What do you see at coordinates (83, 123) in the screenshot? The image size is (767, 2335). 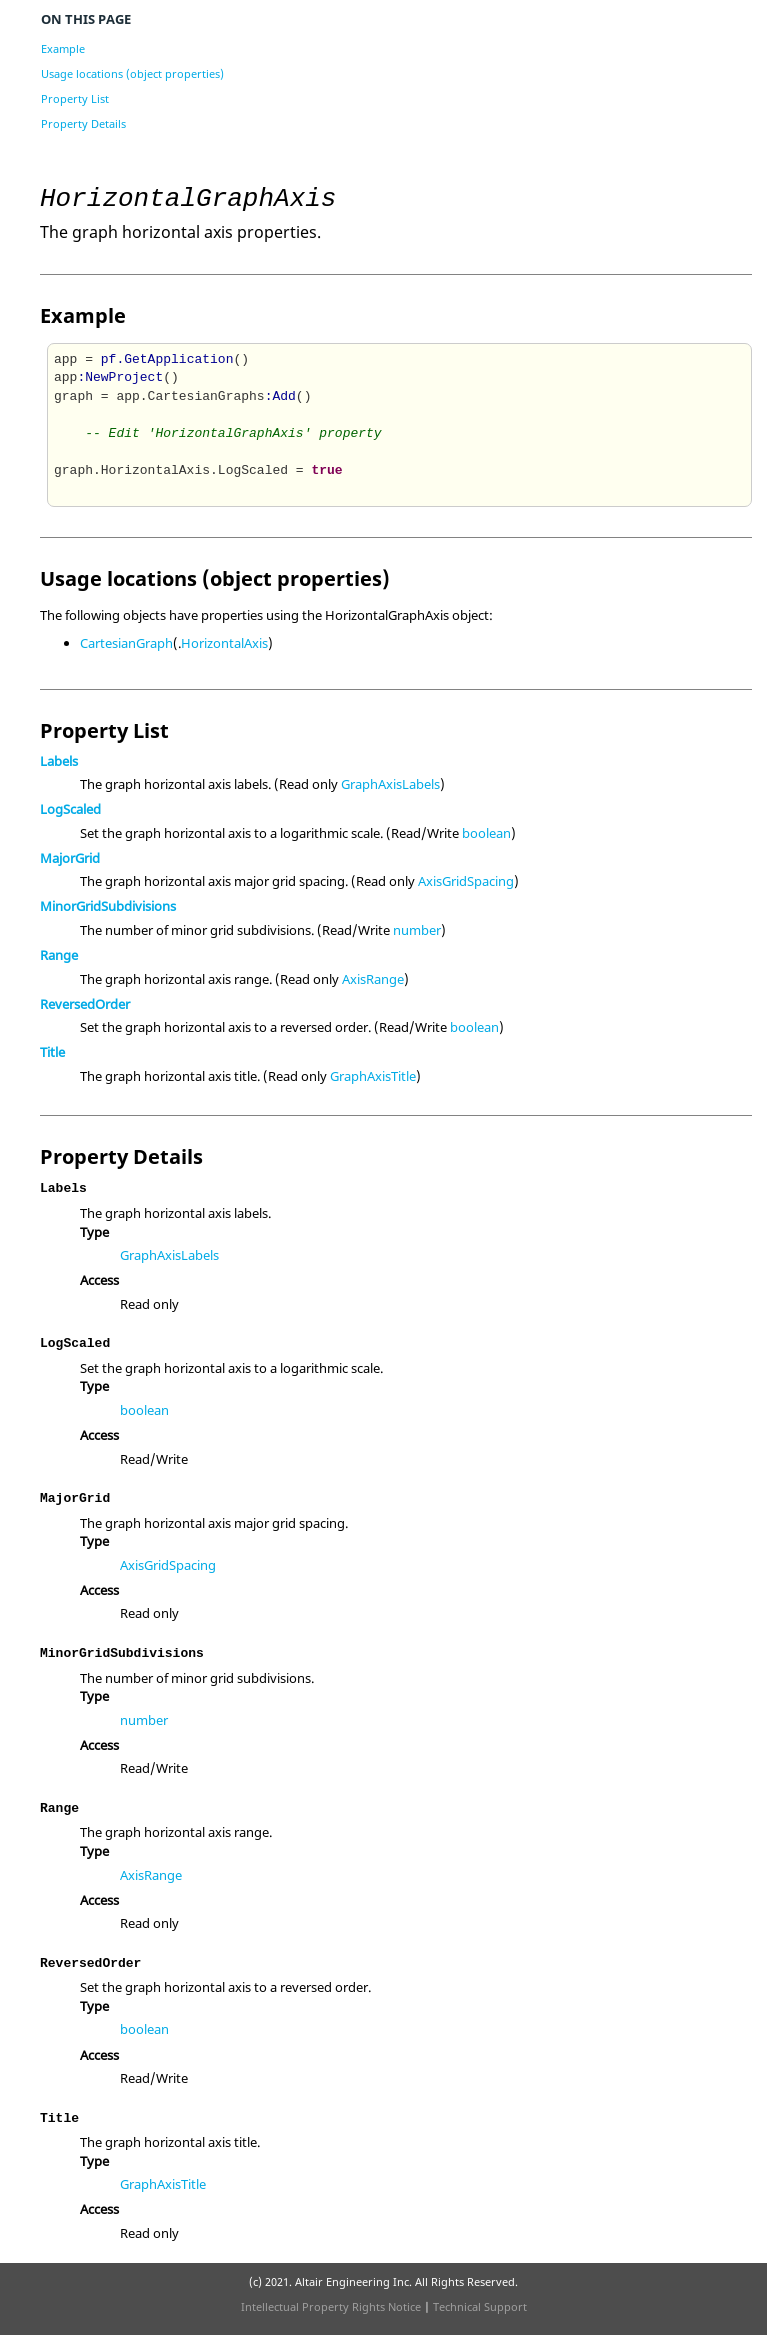 I see `Property Details` at bounding box center [83, 123].